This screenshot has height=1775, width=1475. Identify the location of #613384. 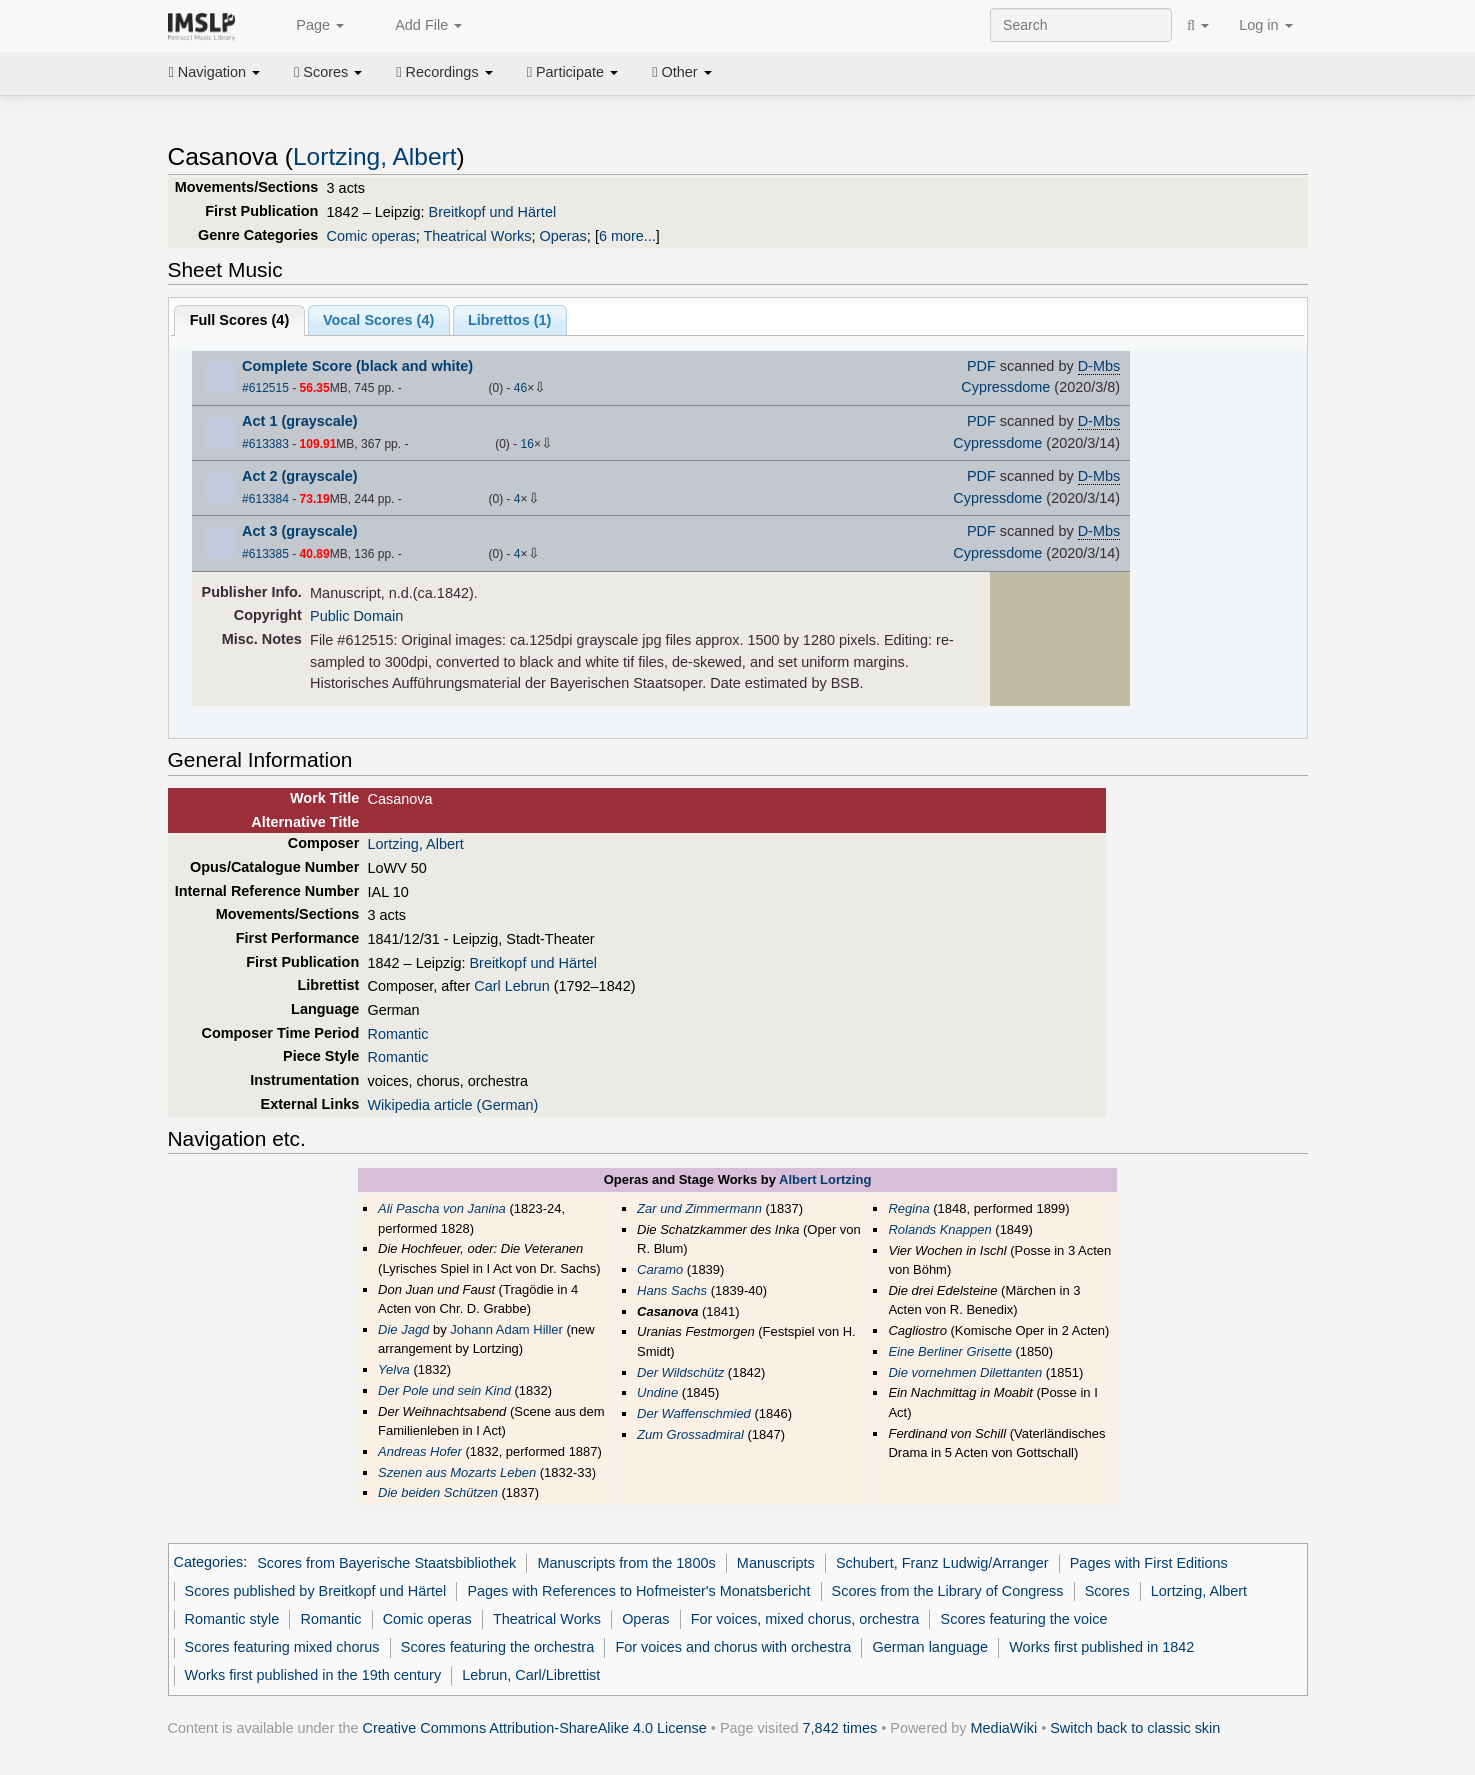
(265, 499).